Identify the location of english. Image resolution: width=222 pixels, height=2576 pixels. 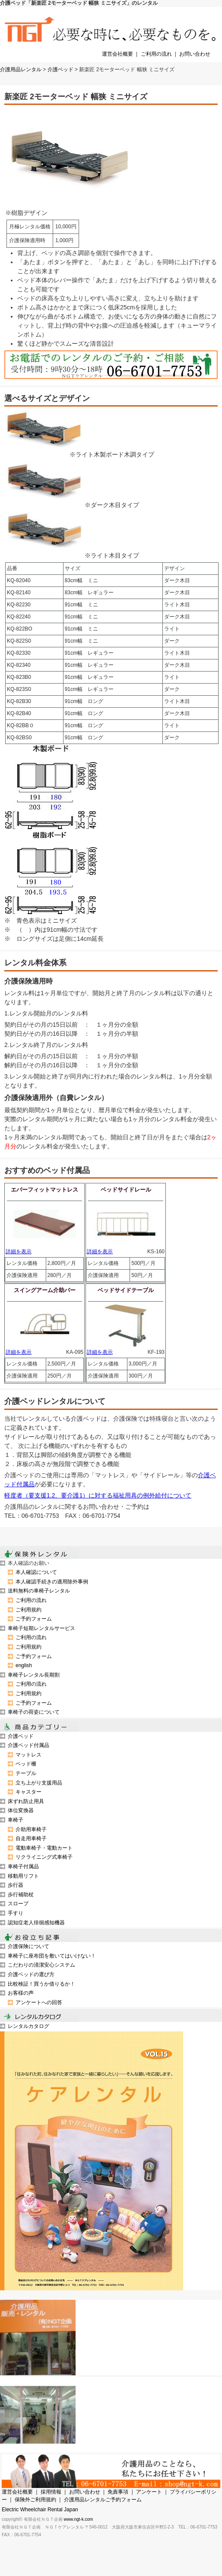
(24, 1665).